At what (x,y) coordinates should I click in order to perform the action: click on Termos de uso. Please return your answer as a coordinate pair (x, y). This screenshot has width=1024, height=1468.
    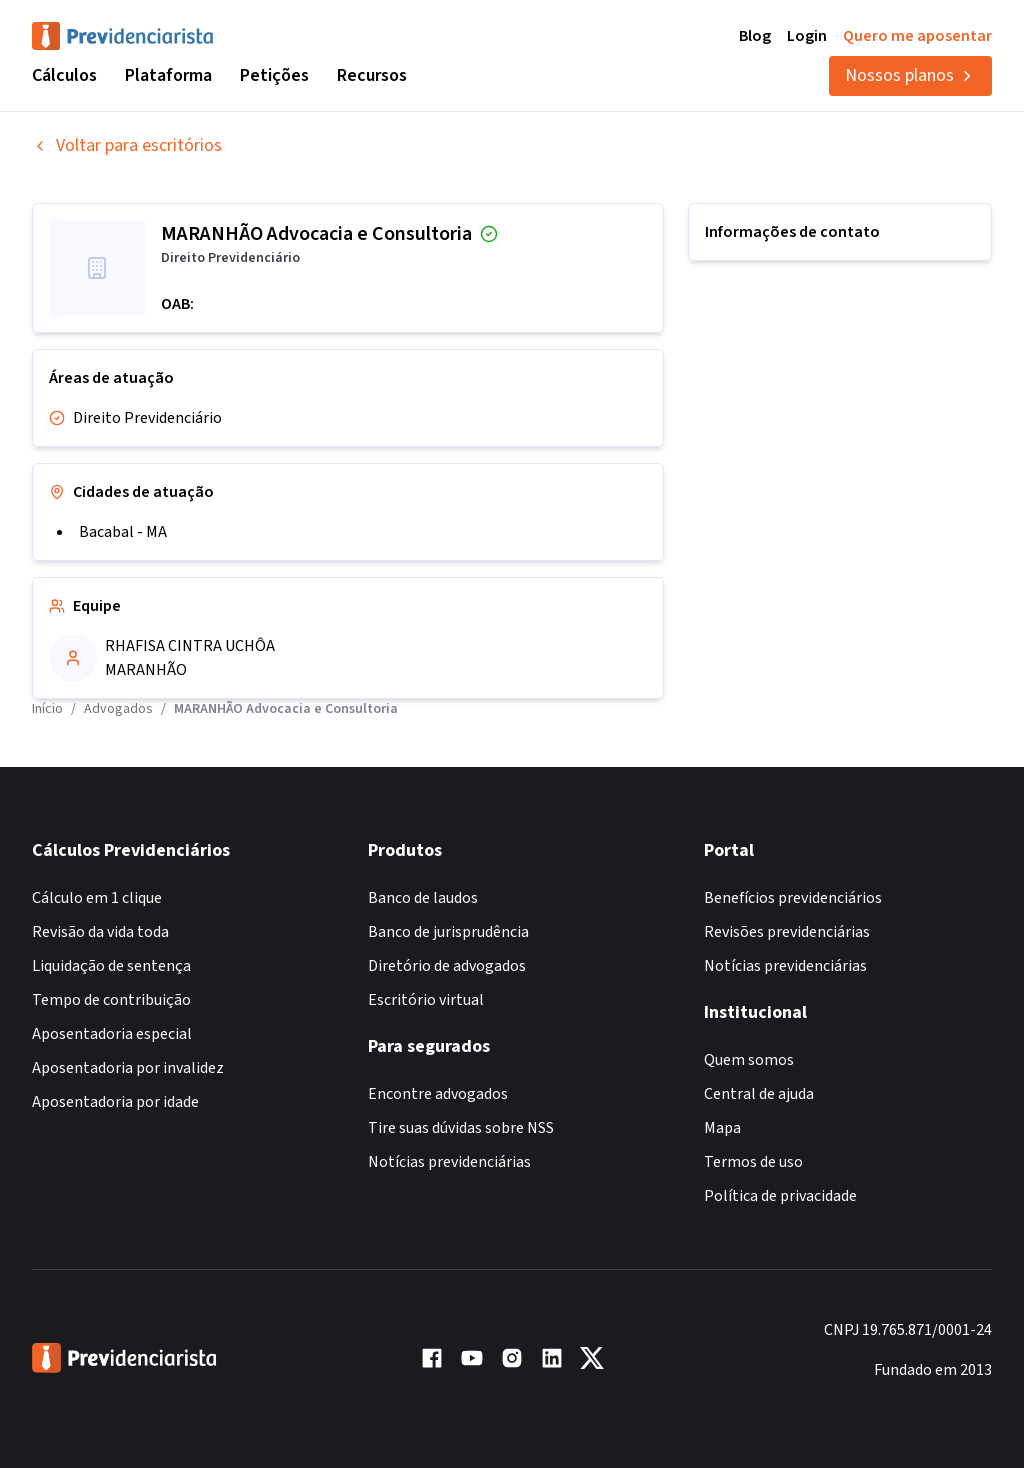
    Looking at the image, I should click on (753, 1162).